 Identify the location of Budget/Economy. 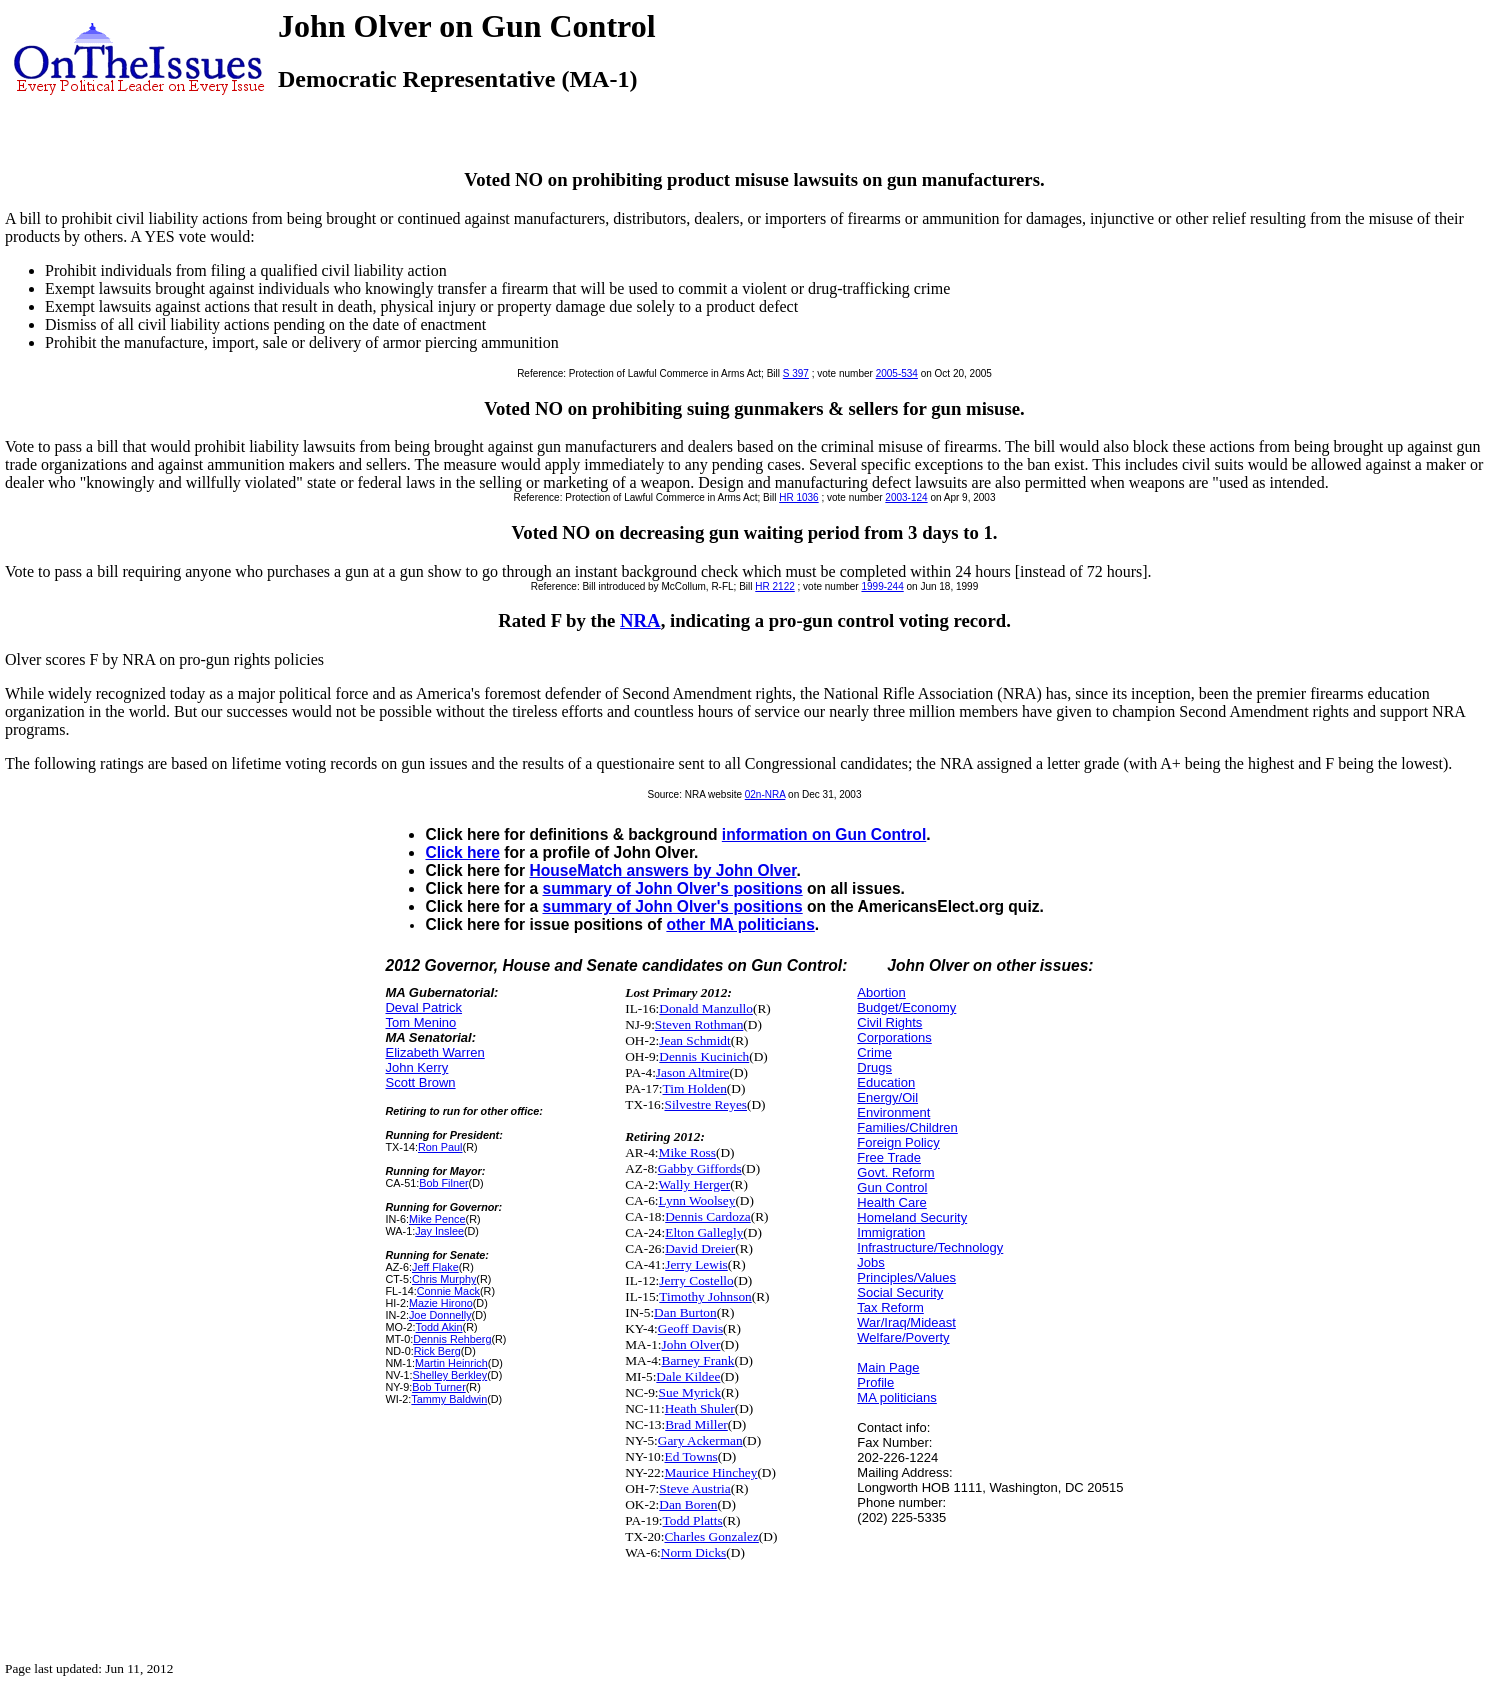
(906, 1007).